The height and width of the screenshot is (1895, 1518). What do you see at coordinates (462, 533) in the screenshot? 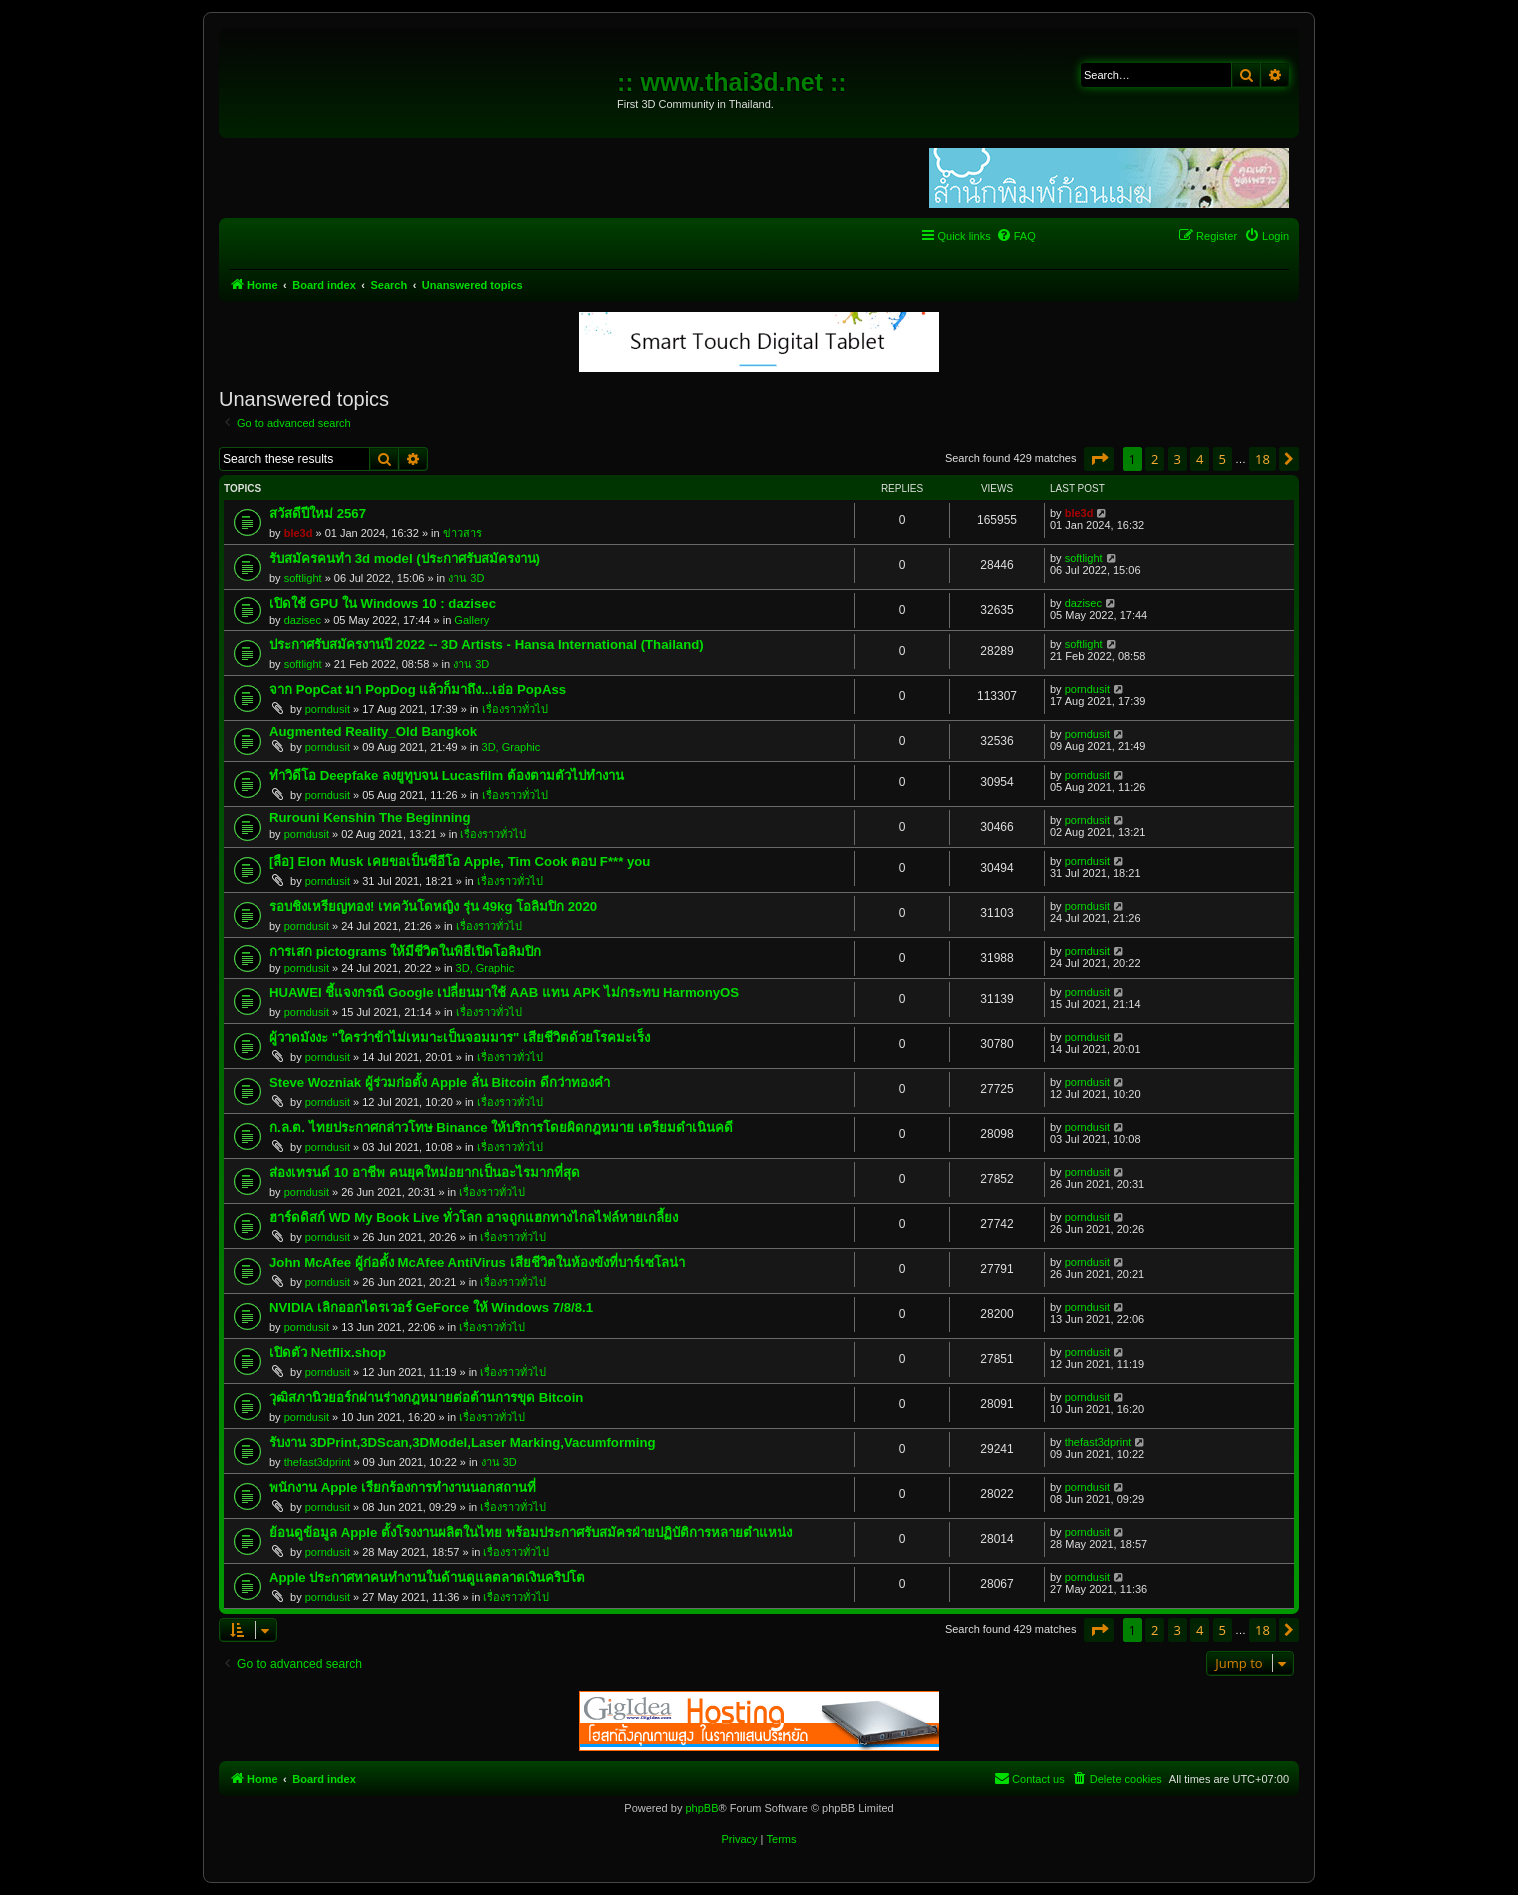
I see `ข่าวสาร` at bounding box center [462, 533].